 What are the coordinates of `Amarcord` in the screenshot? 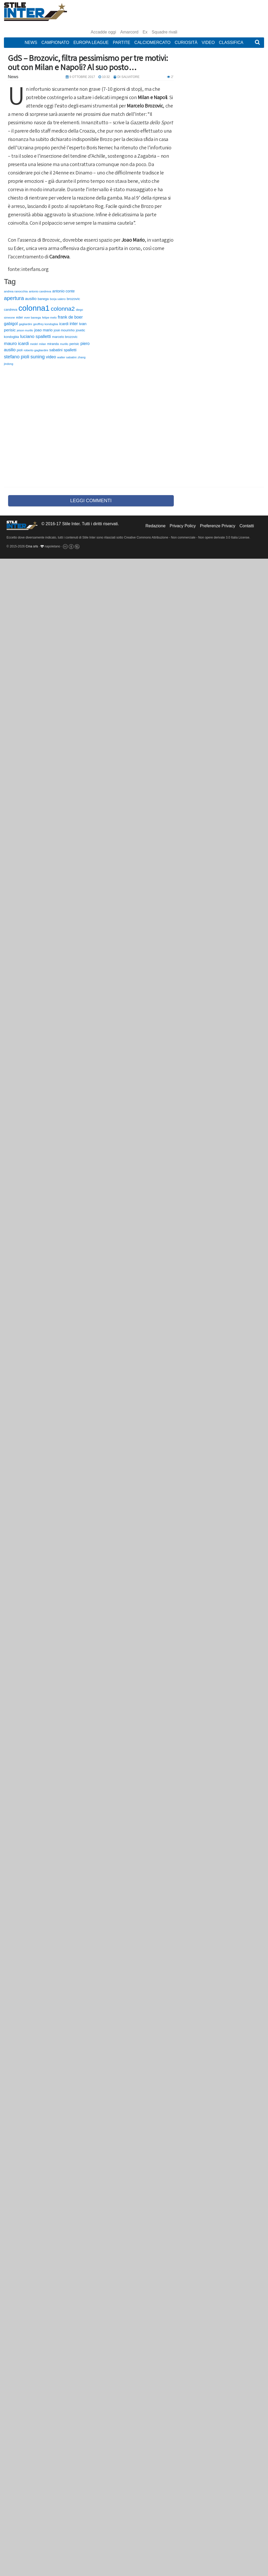 It's located at (129, 32).